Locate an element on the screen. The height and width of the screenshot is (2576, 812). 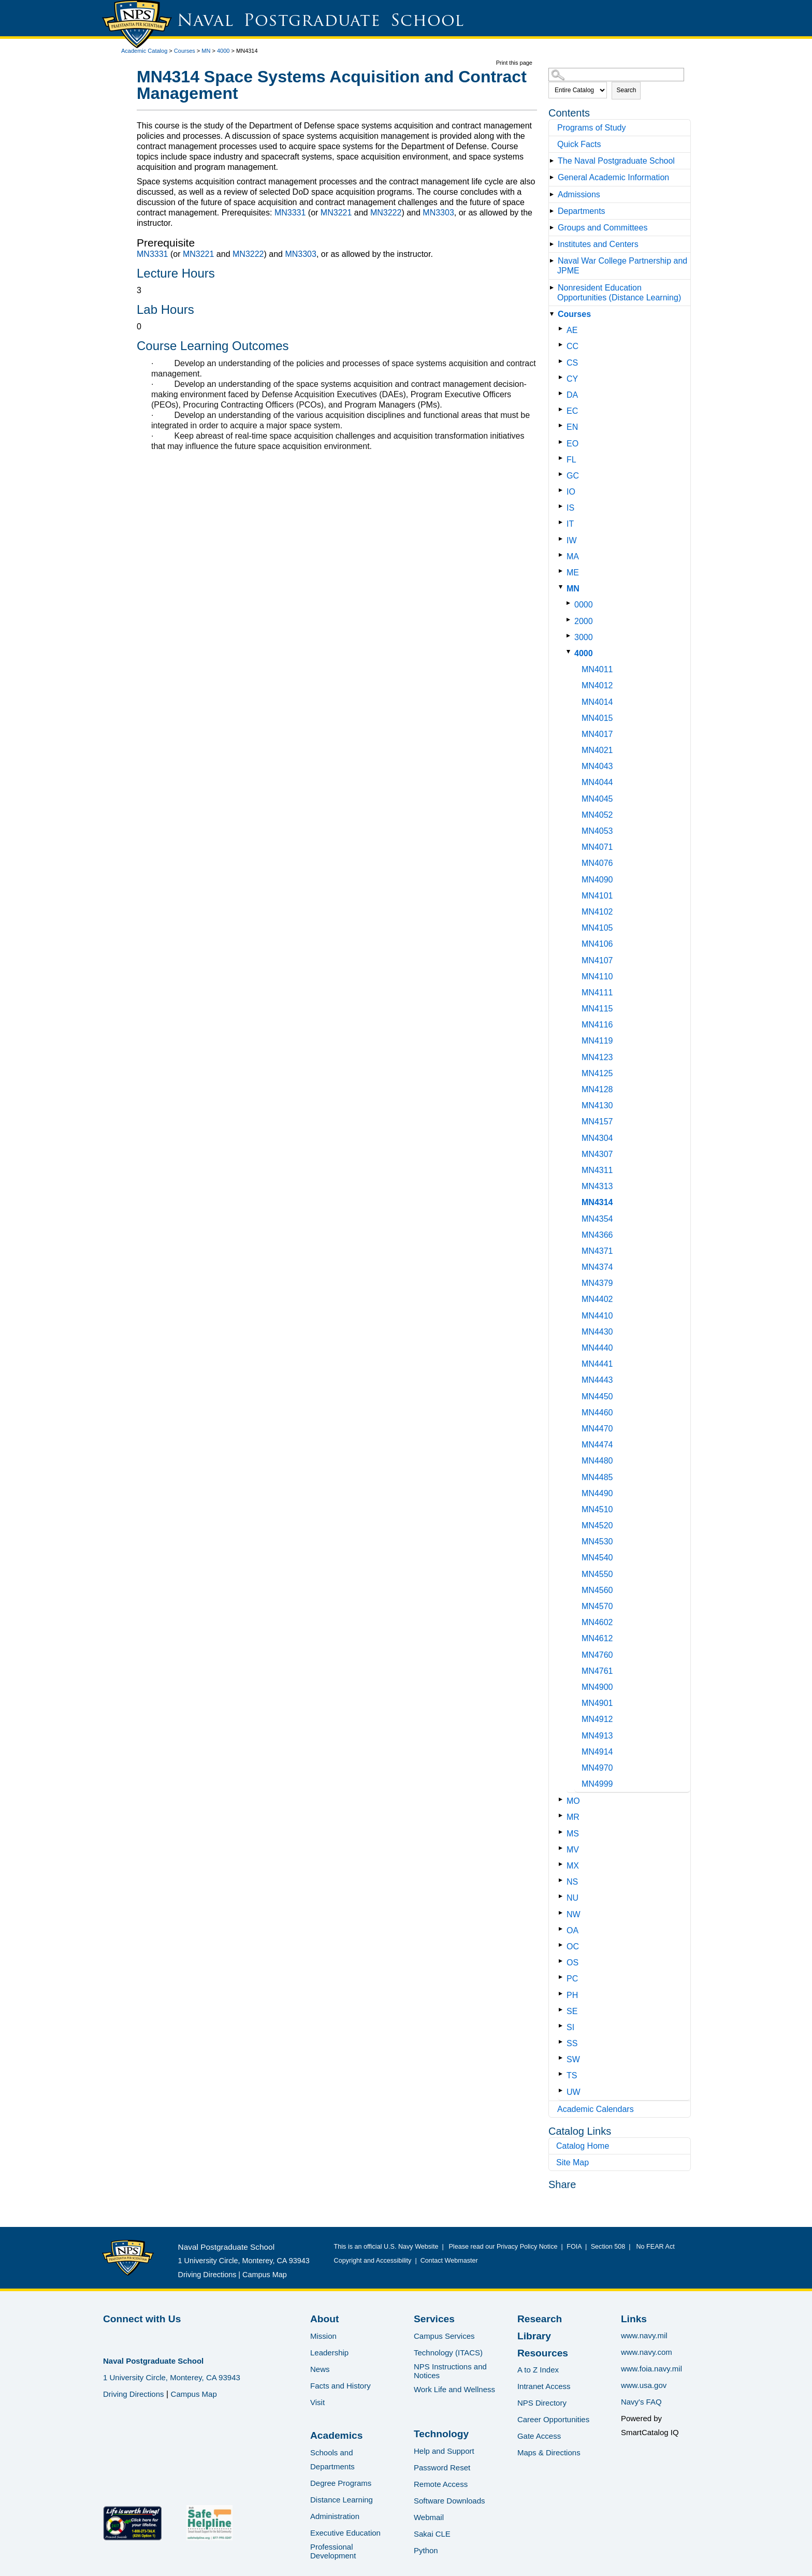
FOIA is located at coordinates (574, 2246).